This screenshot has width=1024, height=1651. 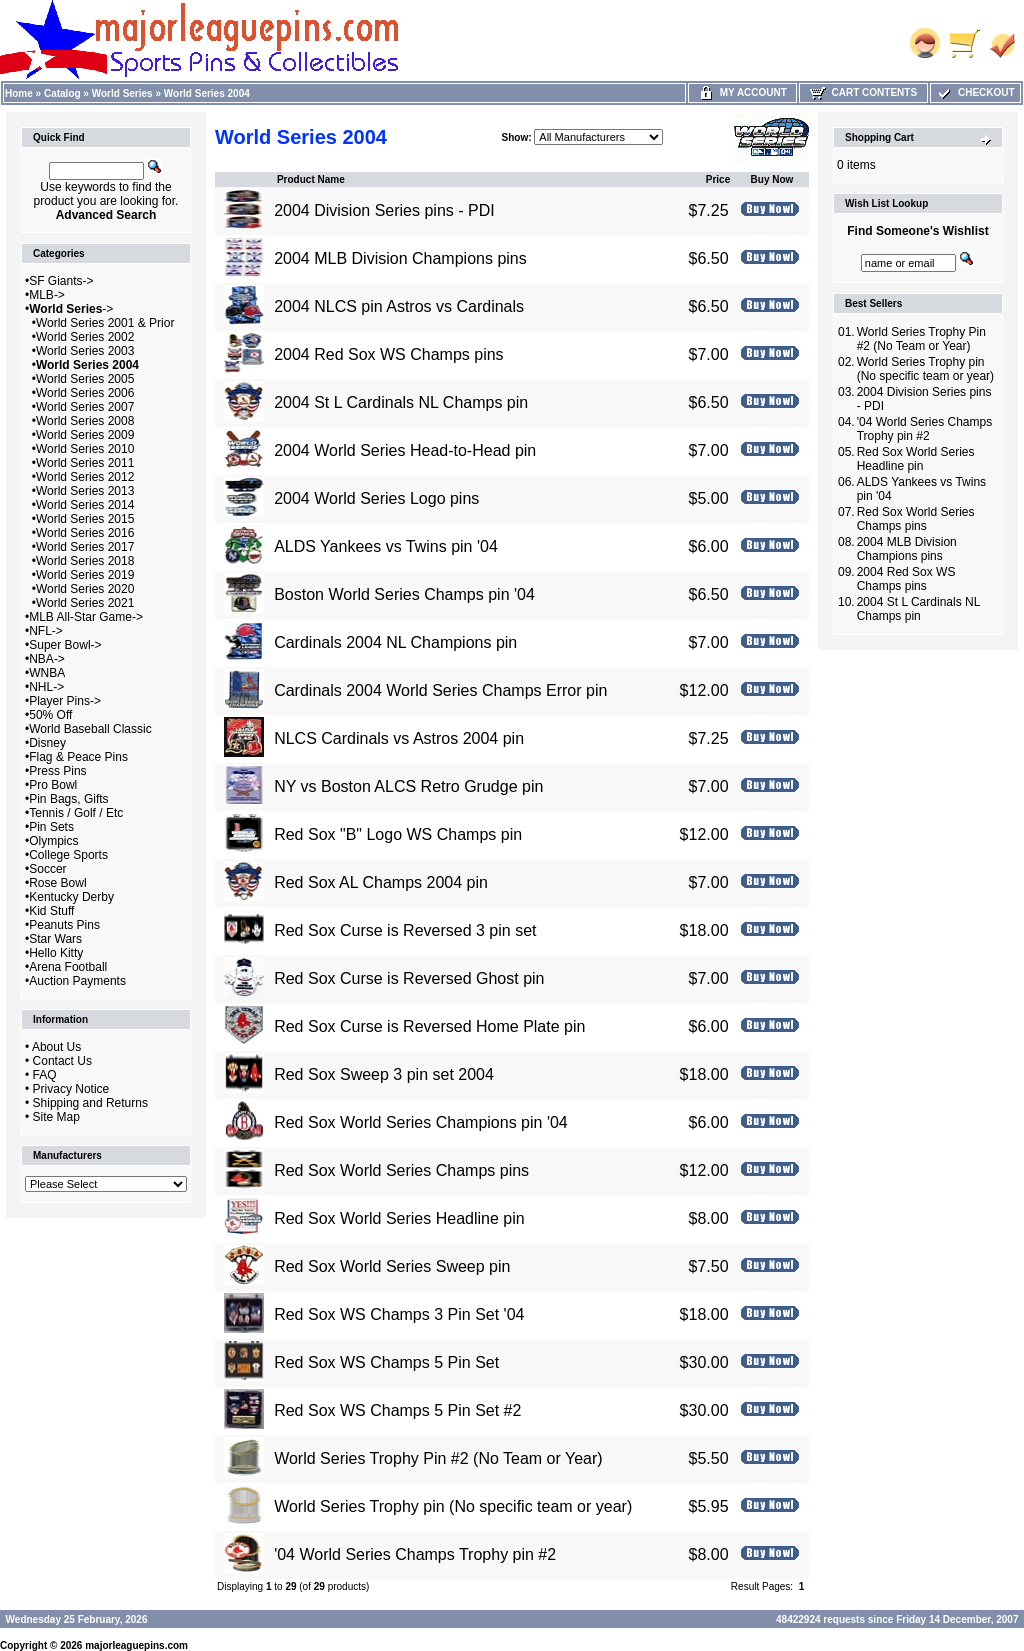 I want to click on World Series 2018, so click(x=85, y=561).